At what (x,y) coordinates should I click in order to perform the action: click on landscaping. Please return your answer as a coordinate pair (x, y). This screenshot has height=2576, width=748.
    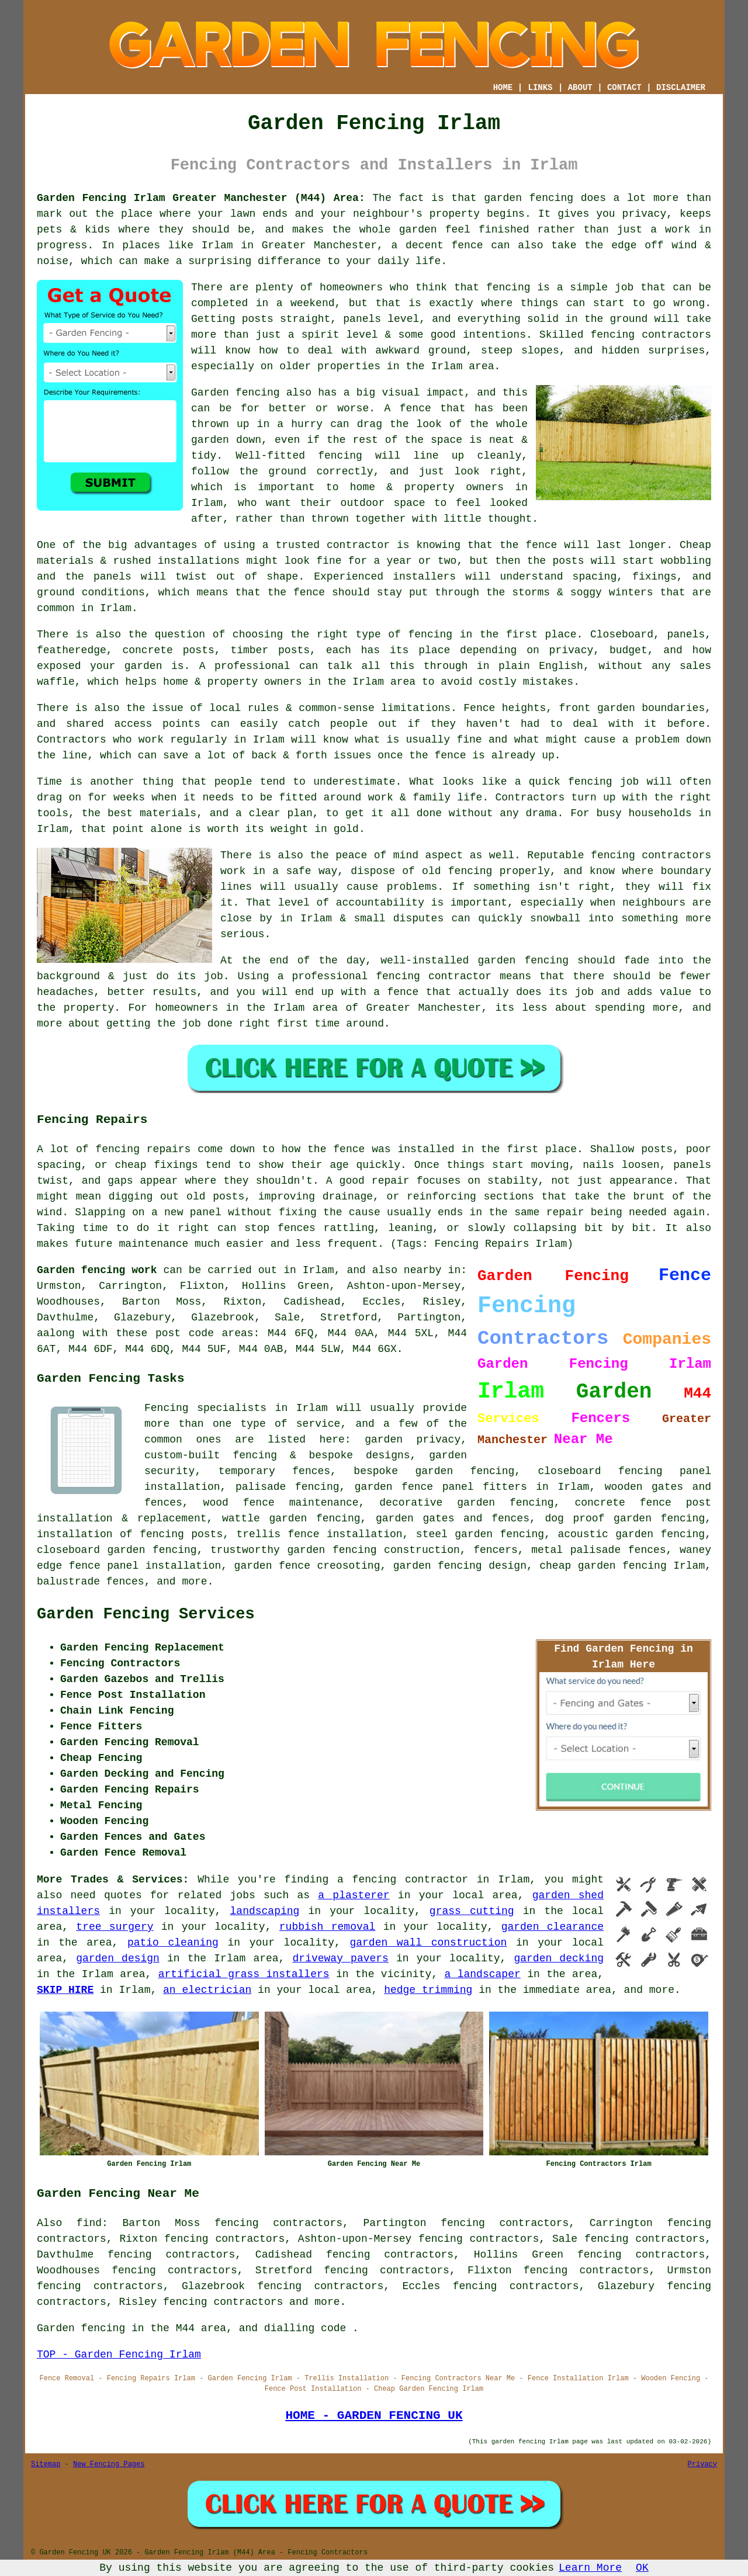
    Looking at the image, I should click on (265, 1911).